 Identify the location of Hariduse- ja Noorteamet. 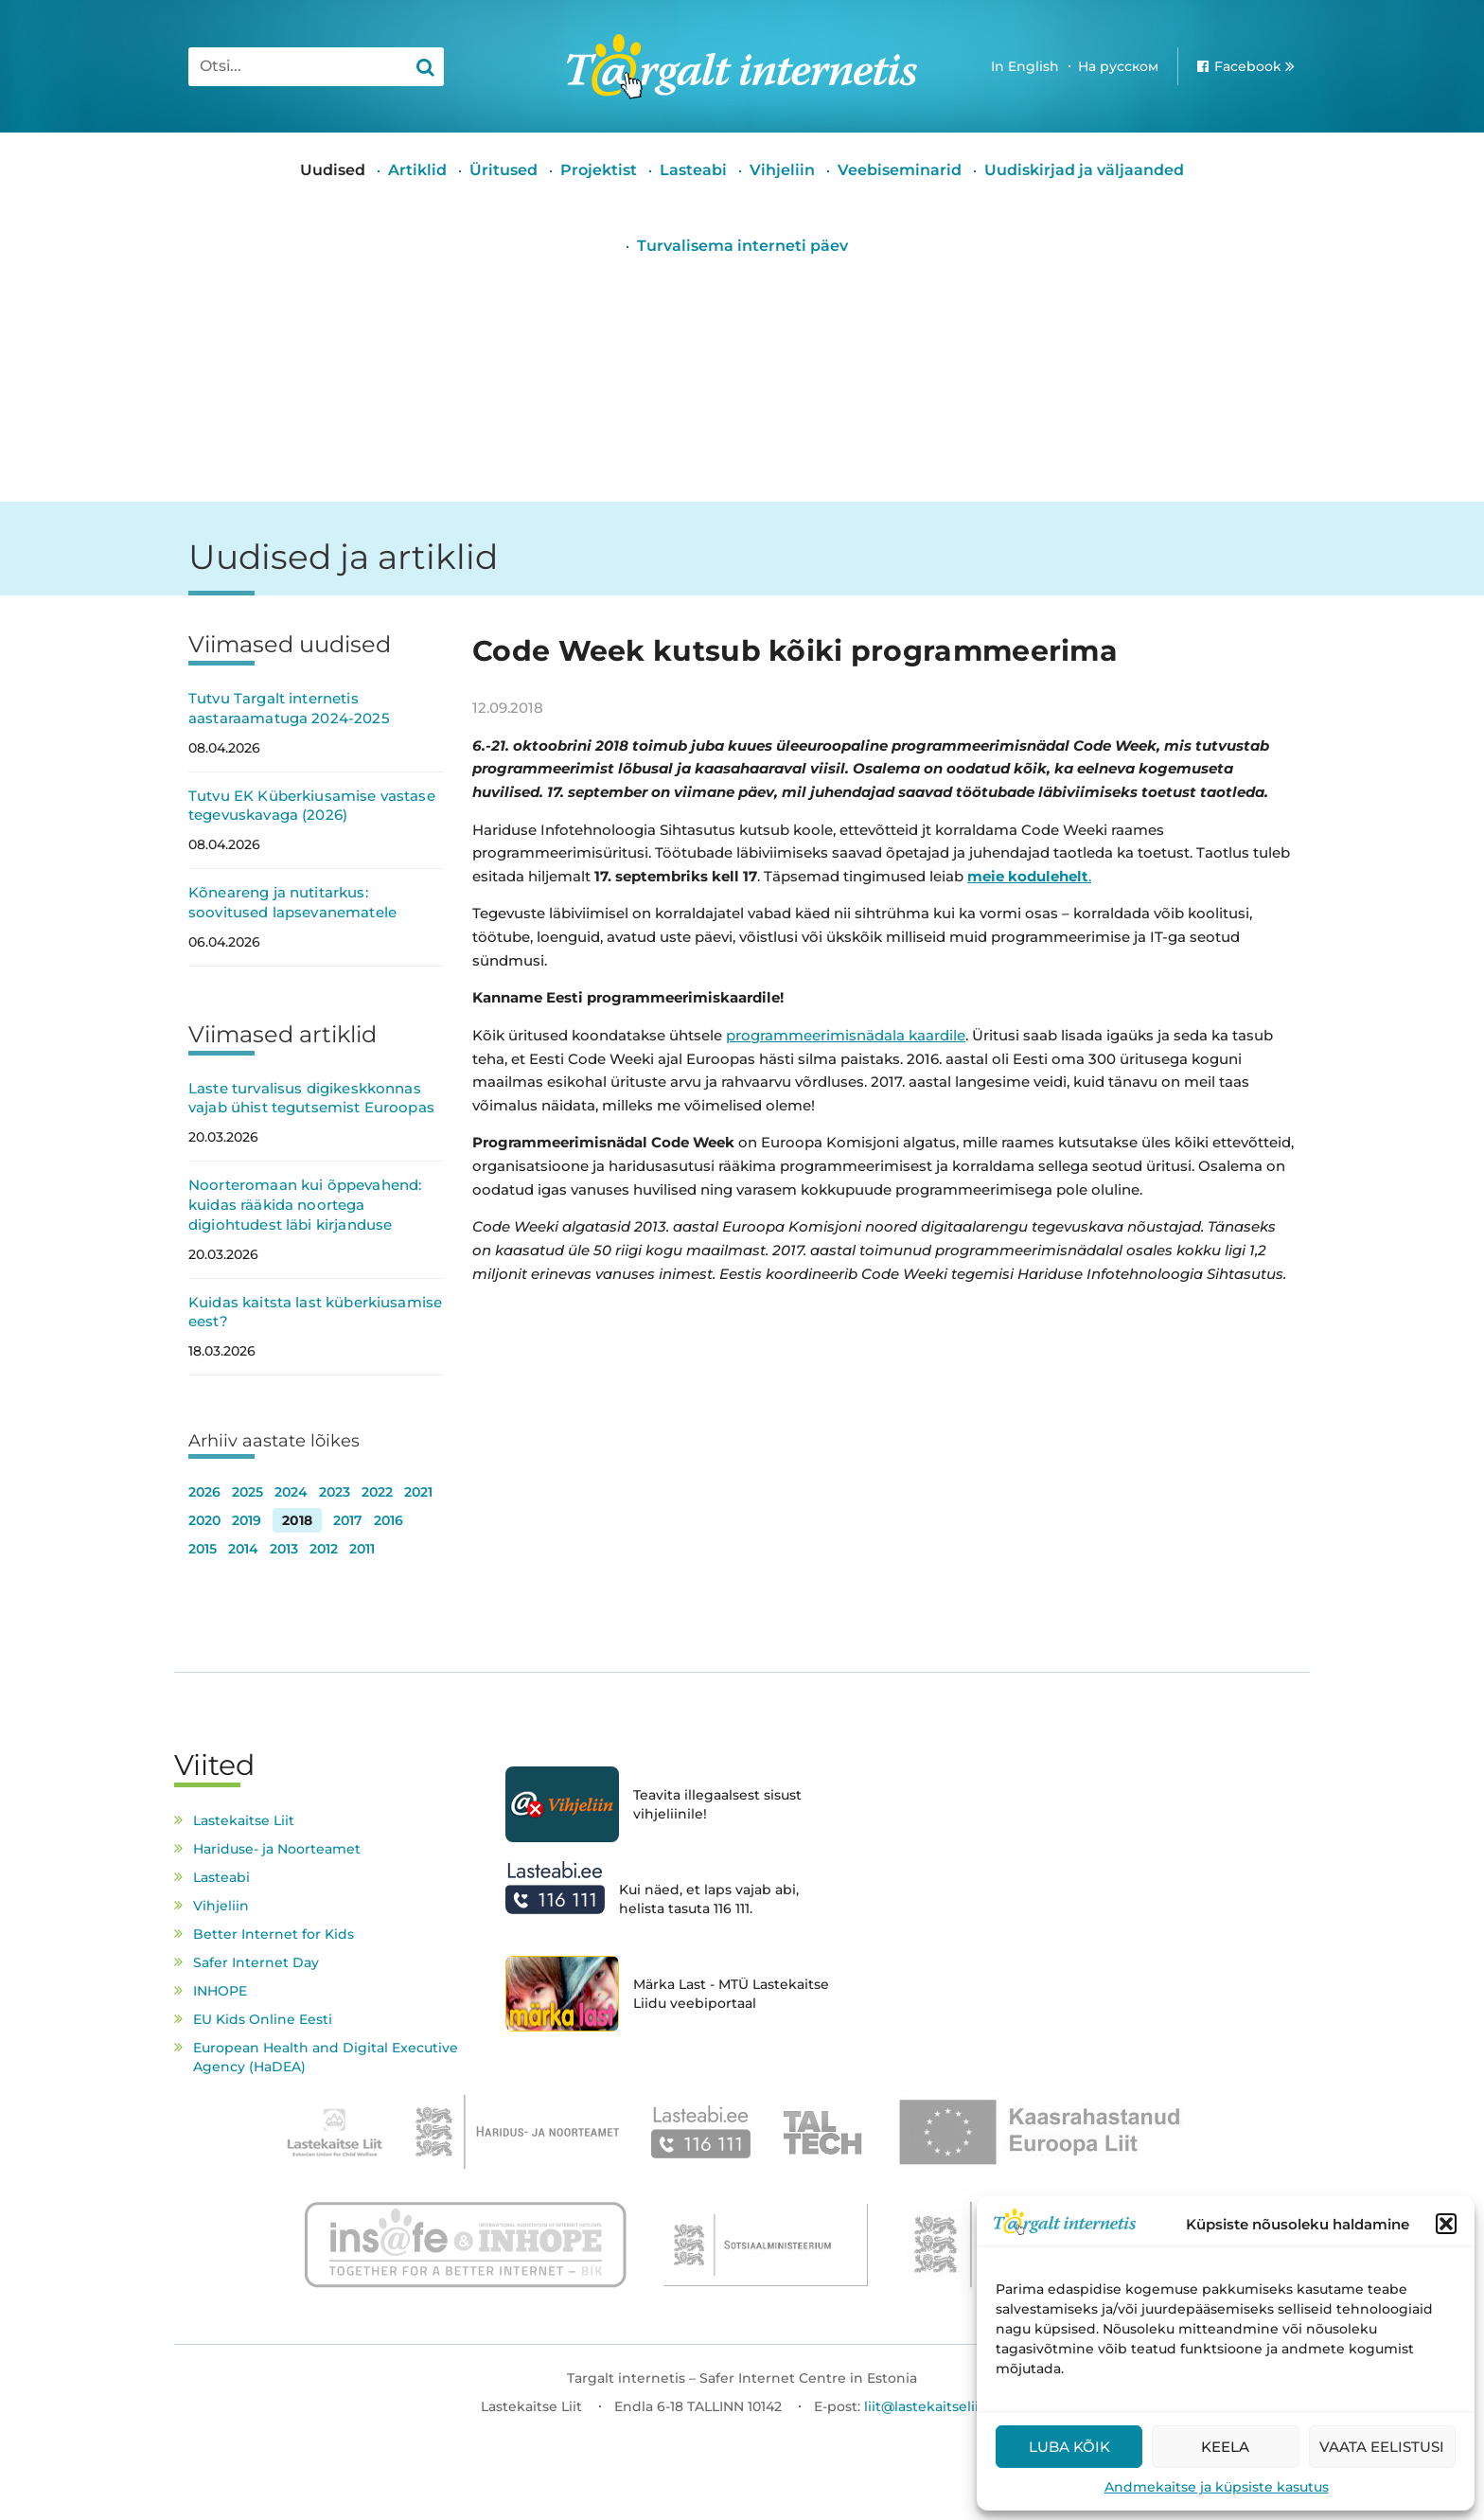
(277, 1848).